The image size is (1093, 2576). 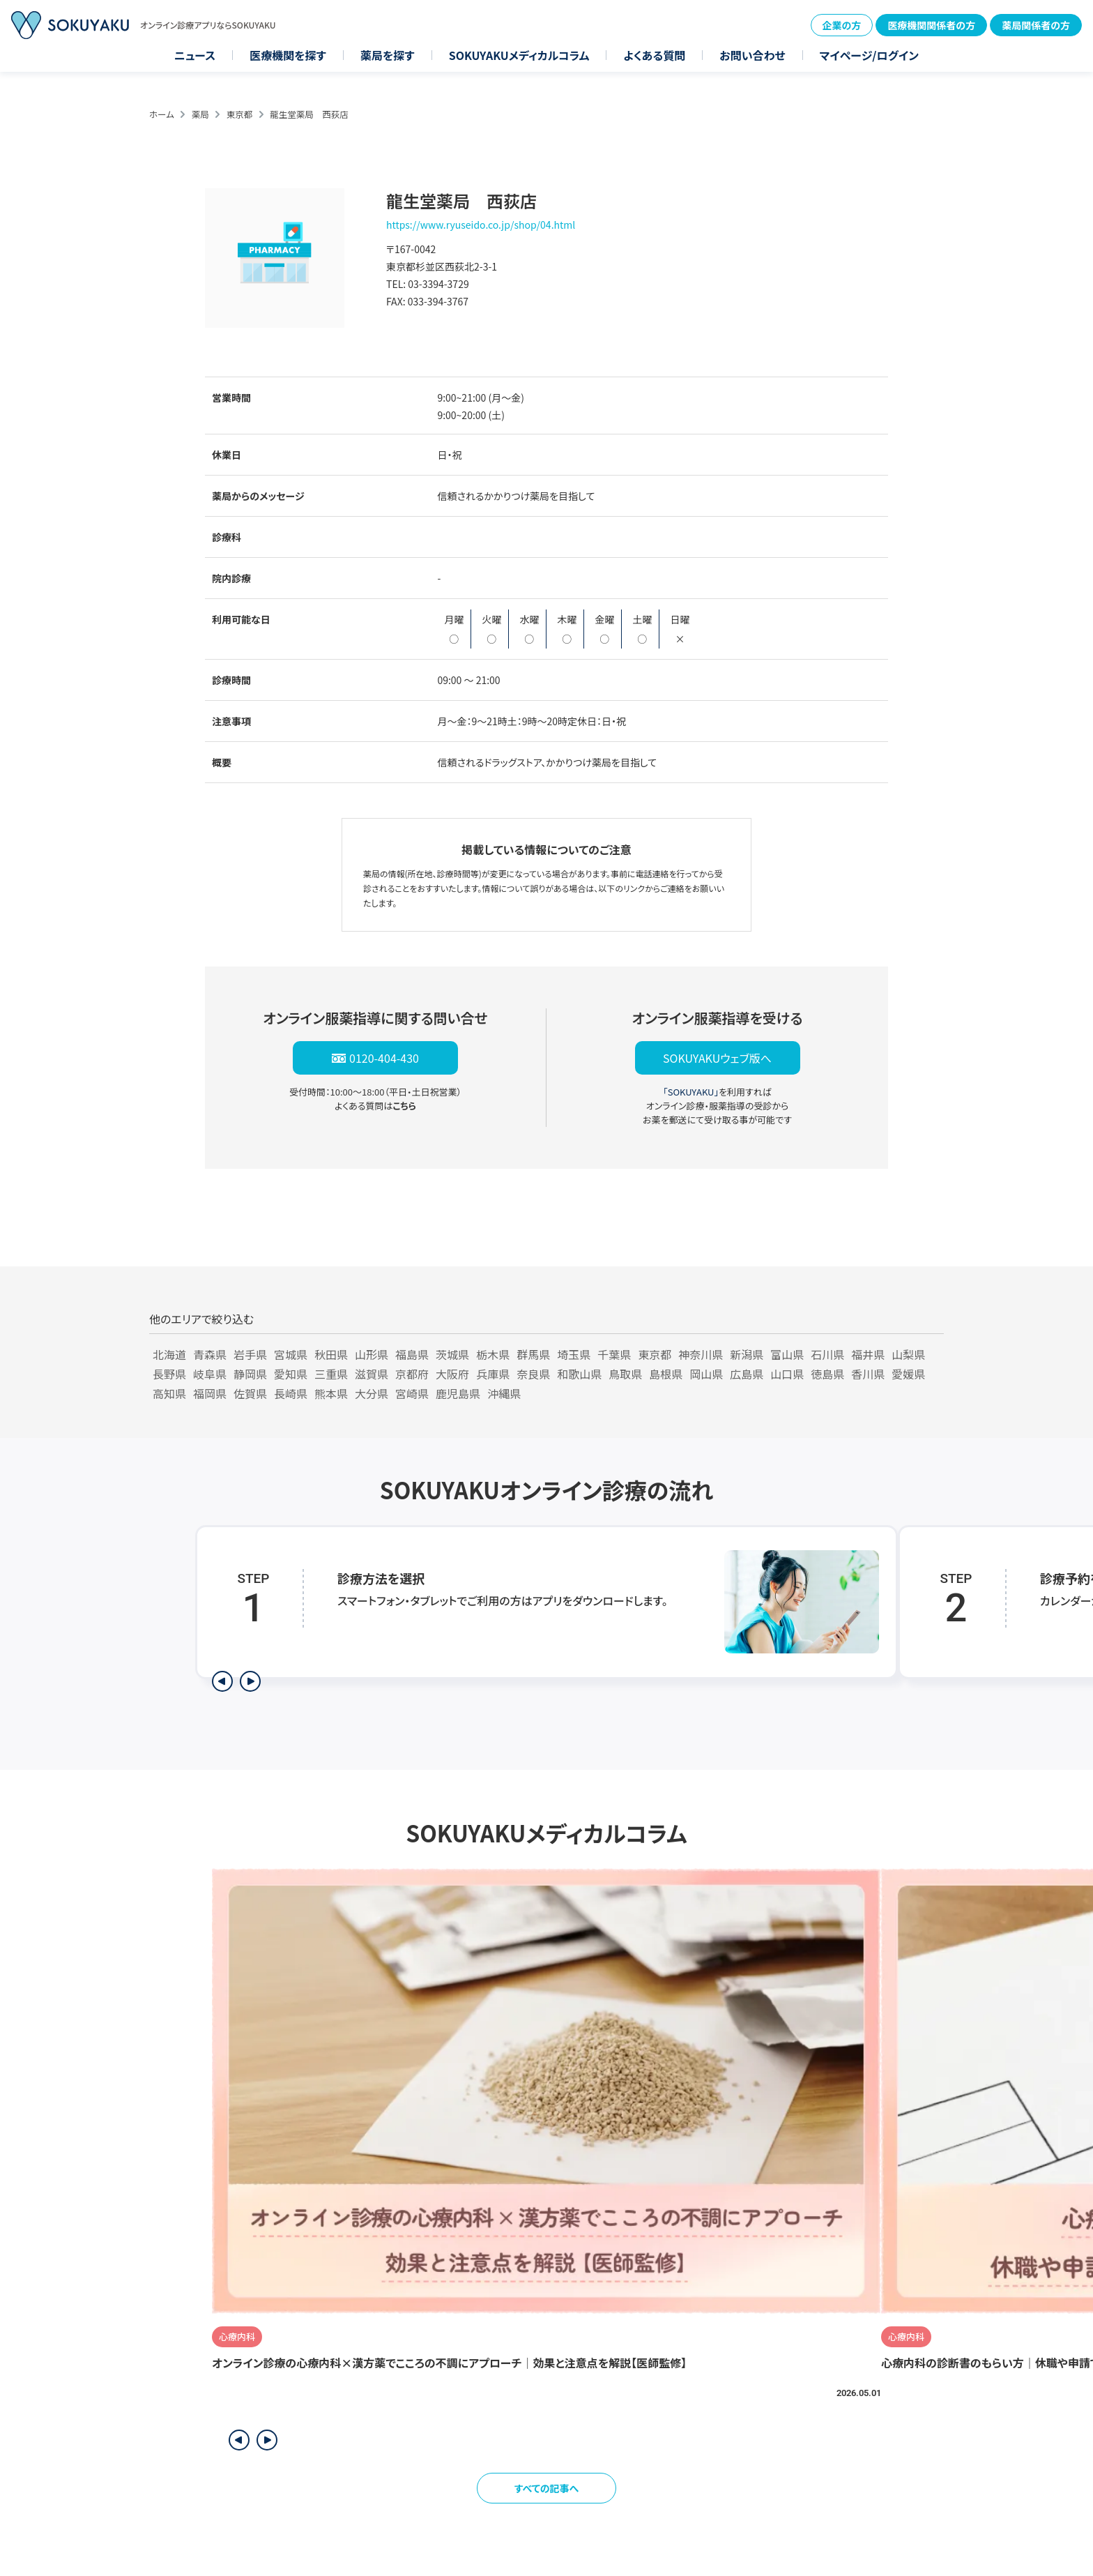 I want to click on すべての記事へ, so click(x=546, y=2488).